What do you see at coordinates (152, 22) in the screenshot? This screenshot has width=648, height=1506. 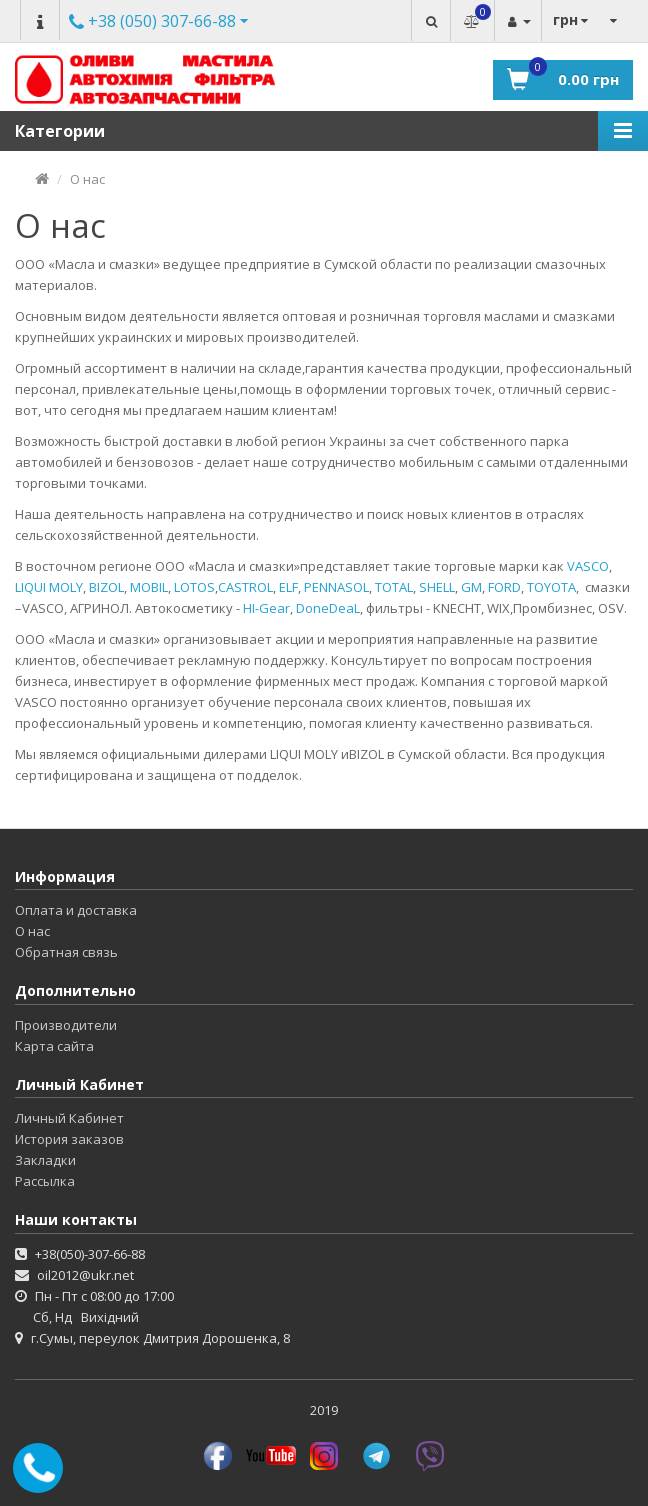 I see `Другие номера` at bounding box center [152, 22].